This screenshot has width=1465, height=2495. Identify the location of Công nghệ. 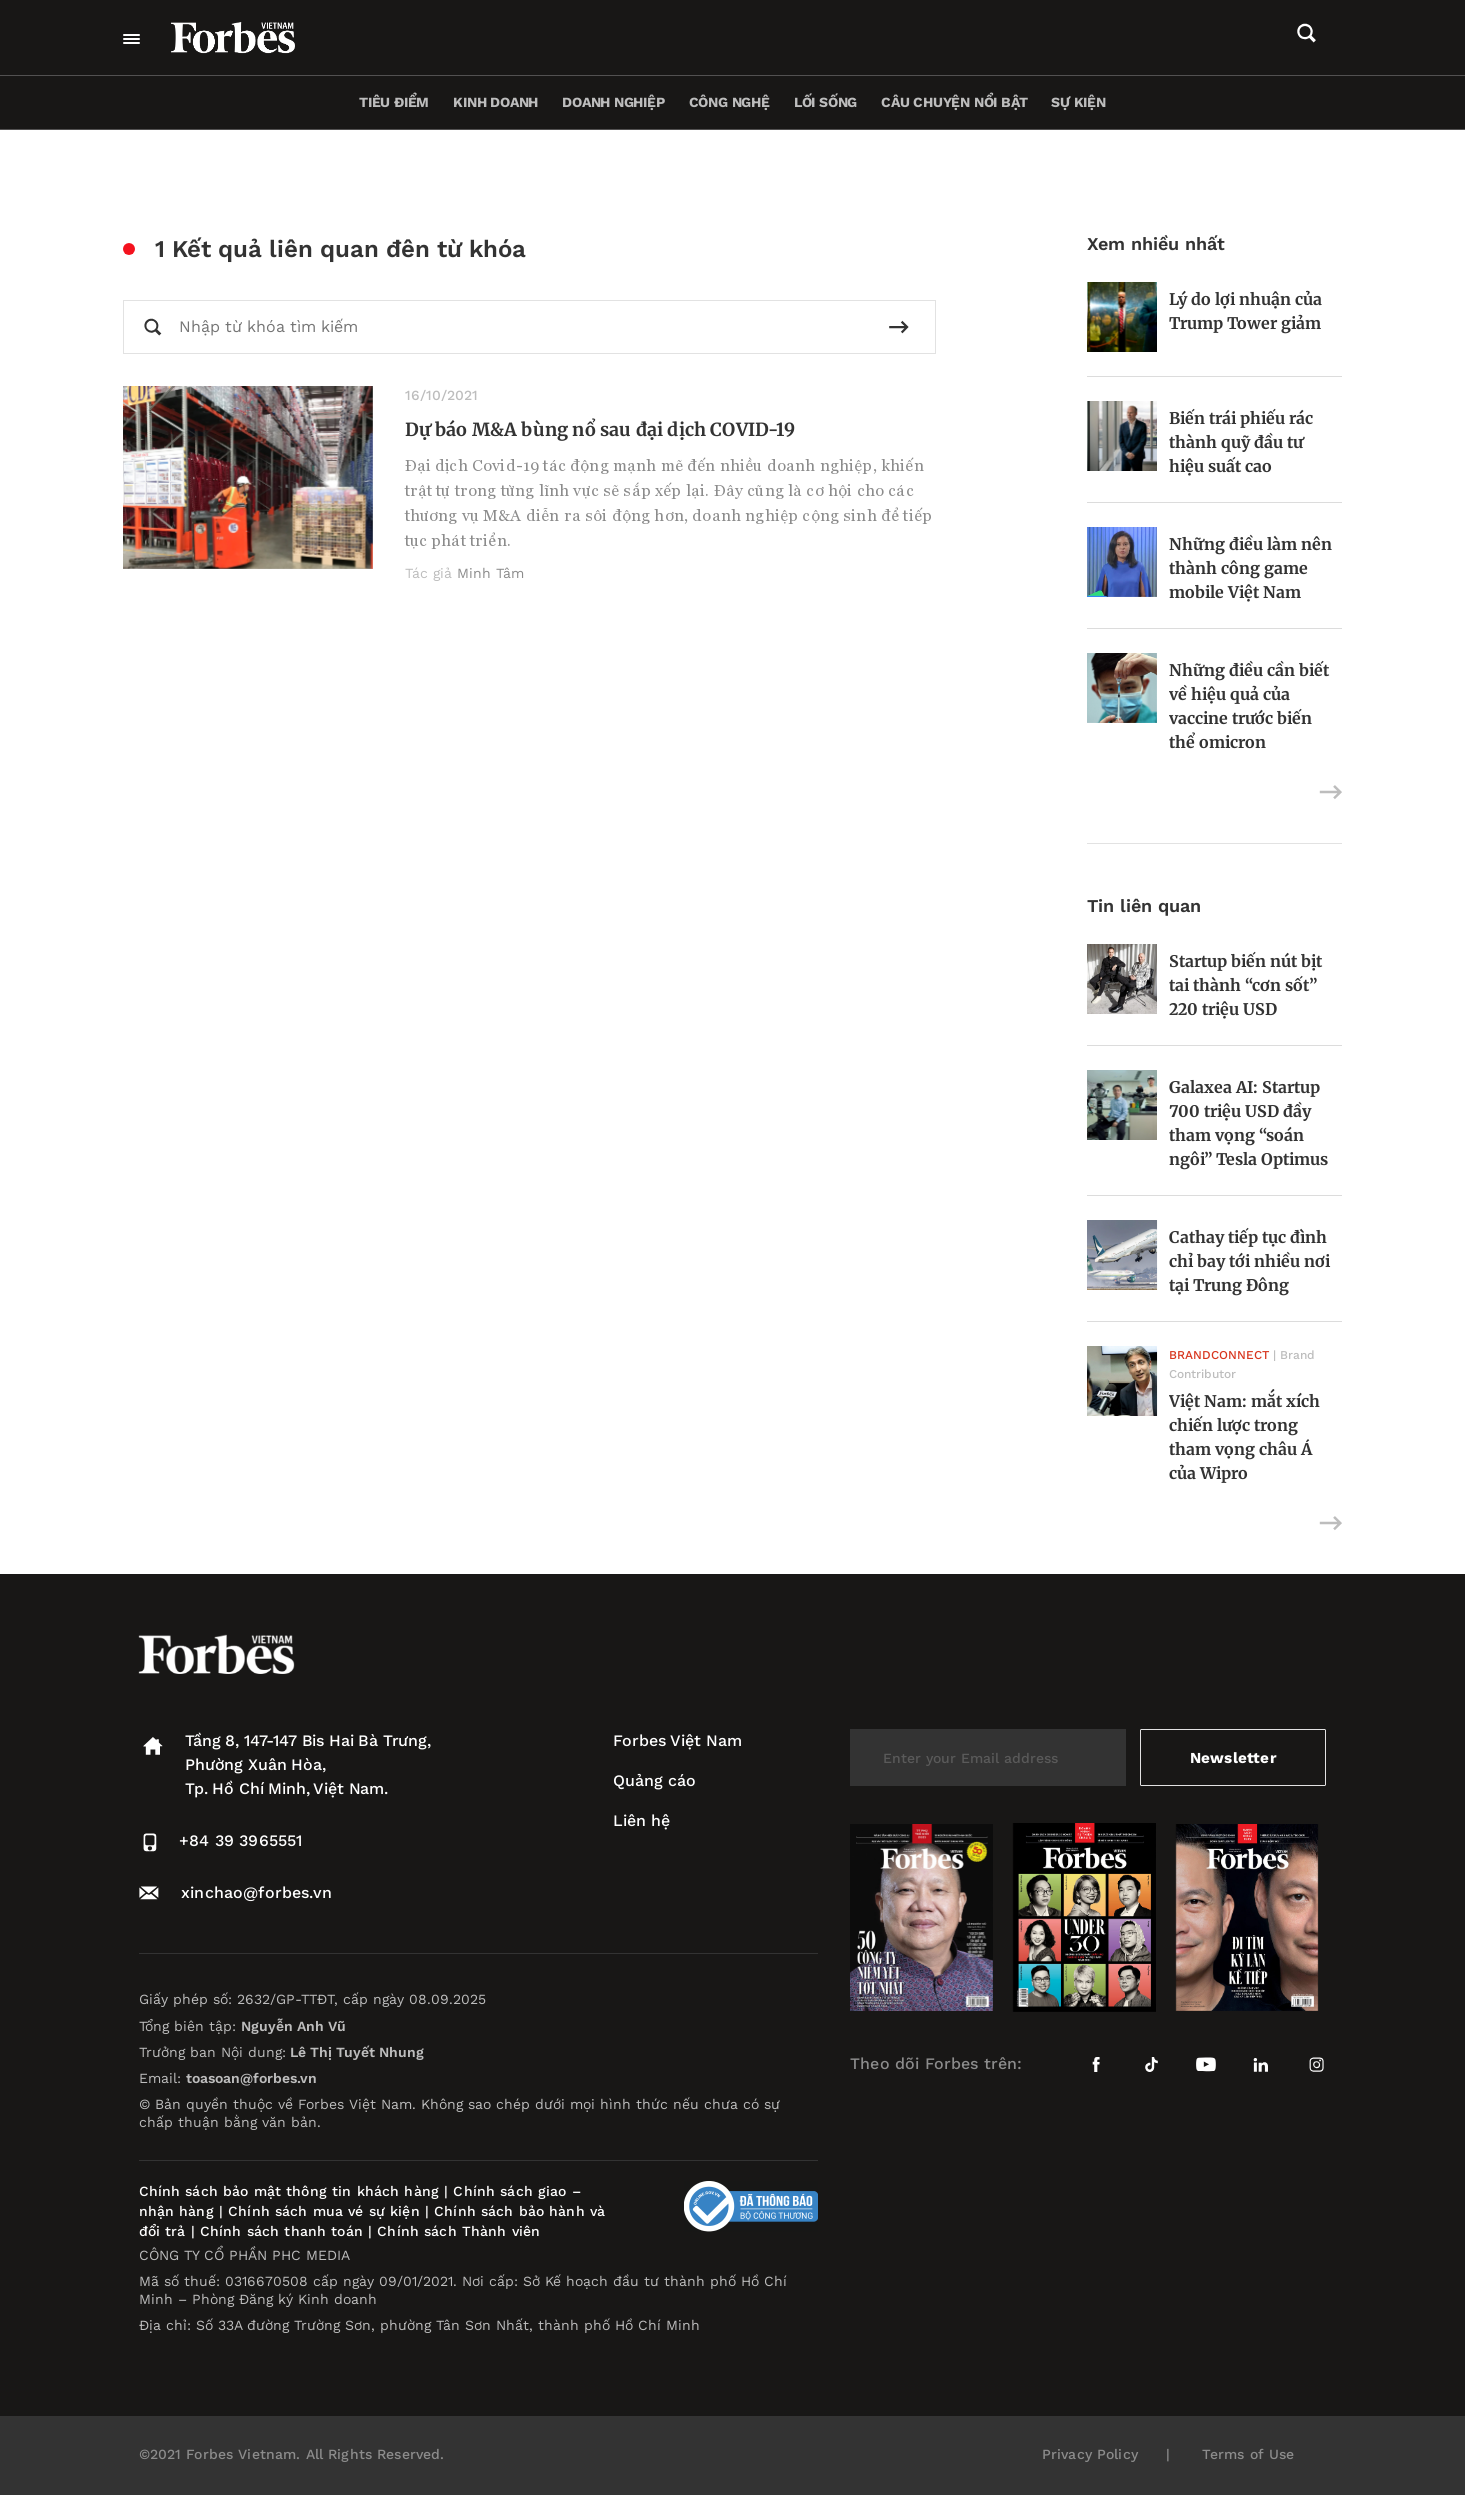
(729, 102).